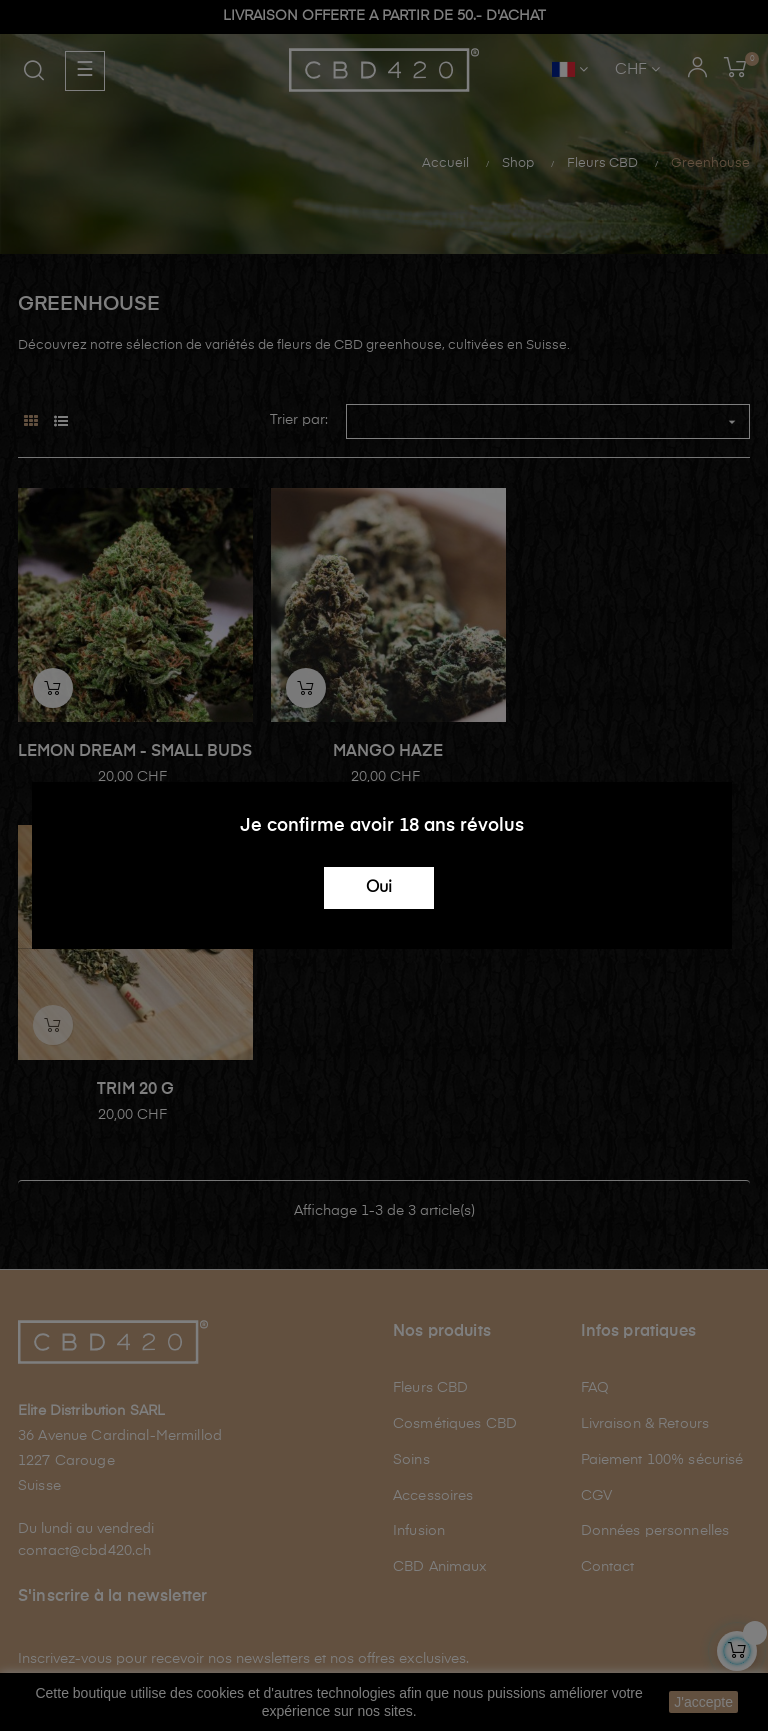 The image size is (768, 1731). What do you see at coordinates (379, 888) in the screenshot?
I see `Oui` at bounding box center [379, 888].